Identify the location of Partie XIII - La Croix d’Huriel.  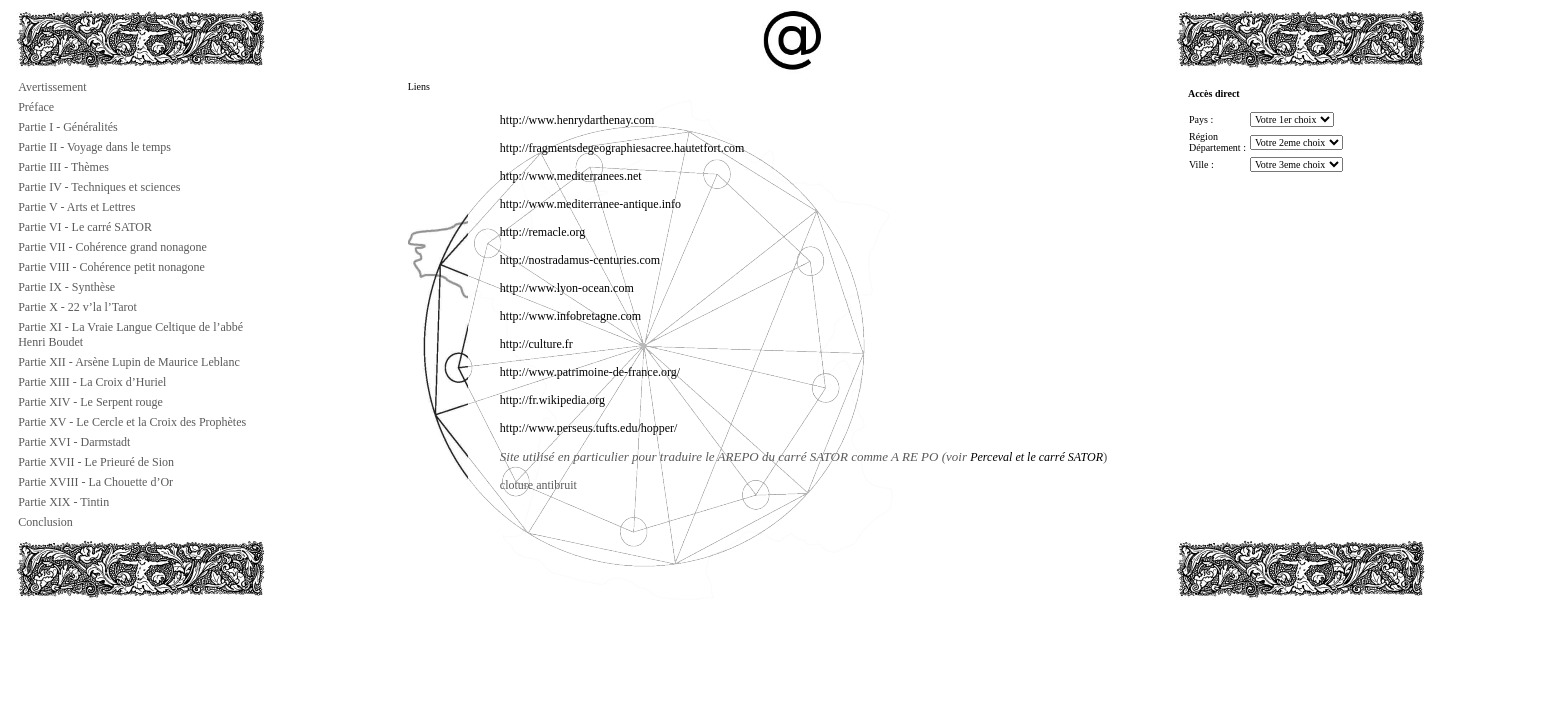
(92, 382).